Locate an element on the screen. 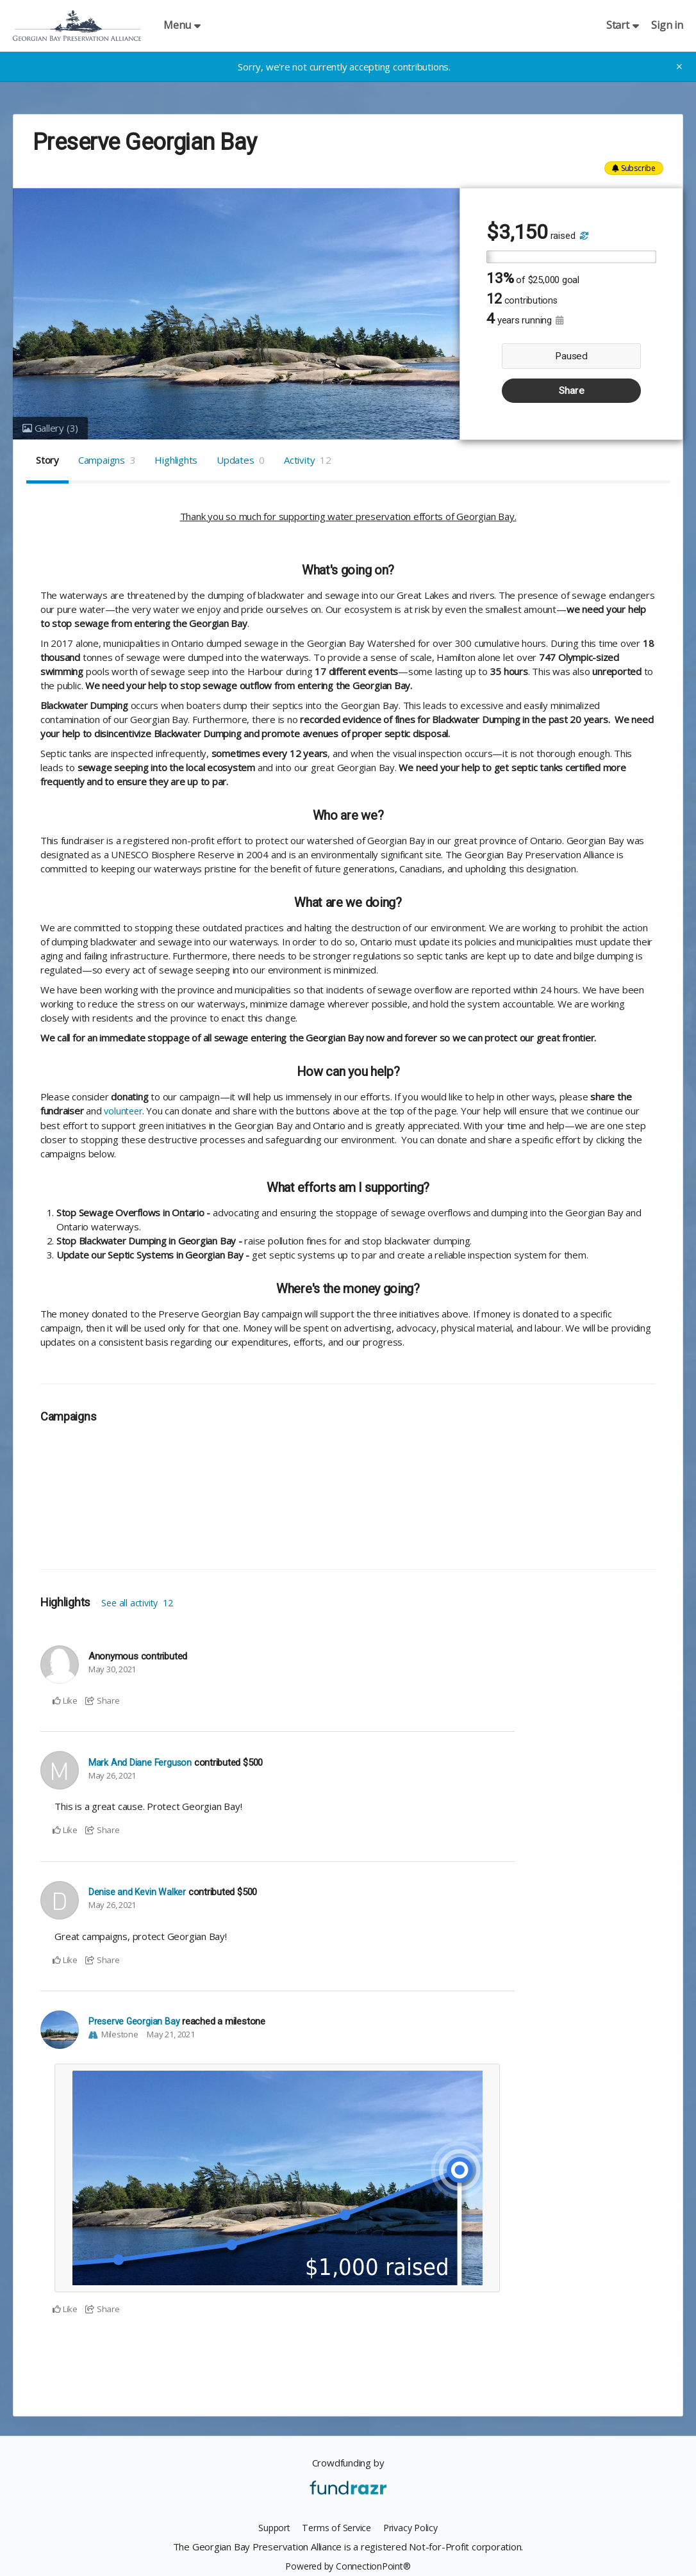 Image resolution: width=696 pixels, height=2576 pixels. Campaigns is located at coordinates (107, 459).